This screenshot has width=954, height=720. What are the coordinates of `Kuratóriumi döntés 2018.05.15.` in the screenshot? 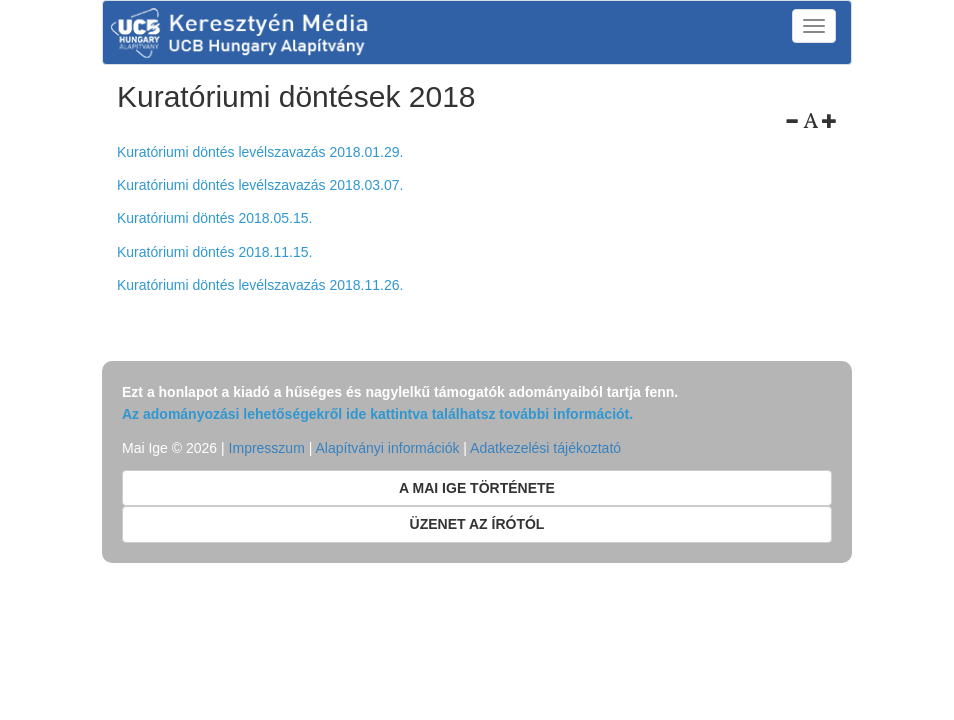 It's located at (214, 218).